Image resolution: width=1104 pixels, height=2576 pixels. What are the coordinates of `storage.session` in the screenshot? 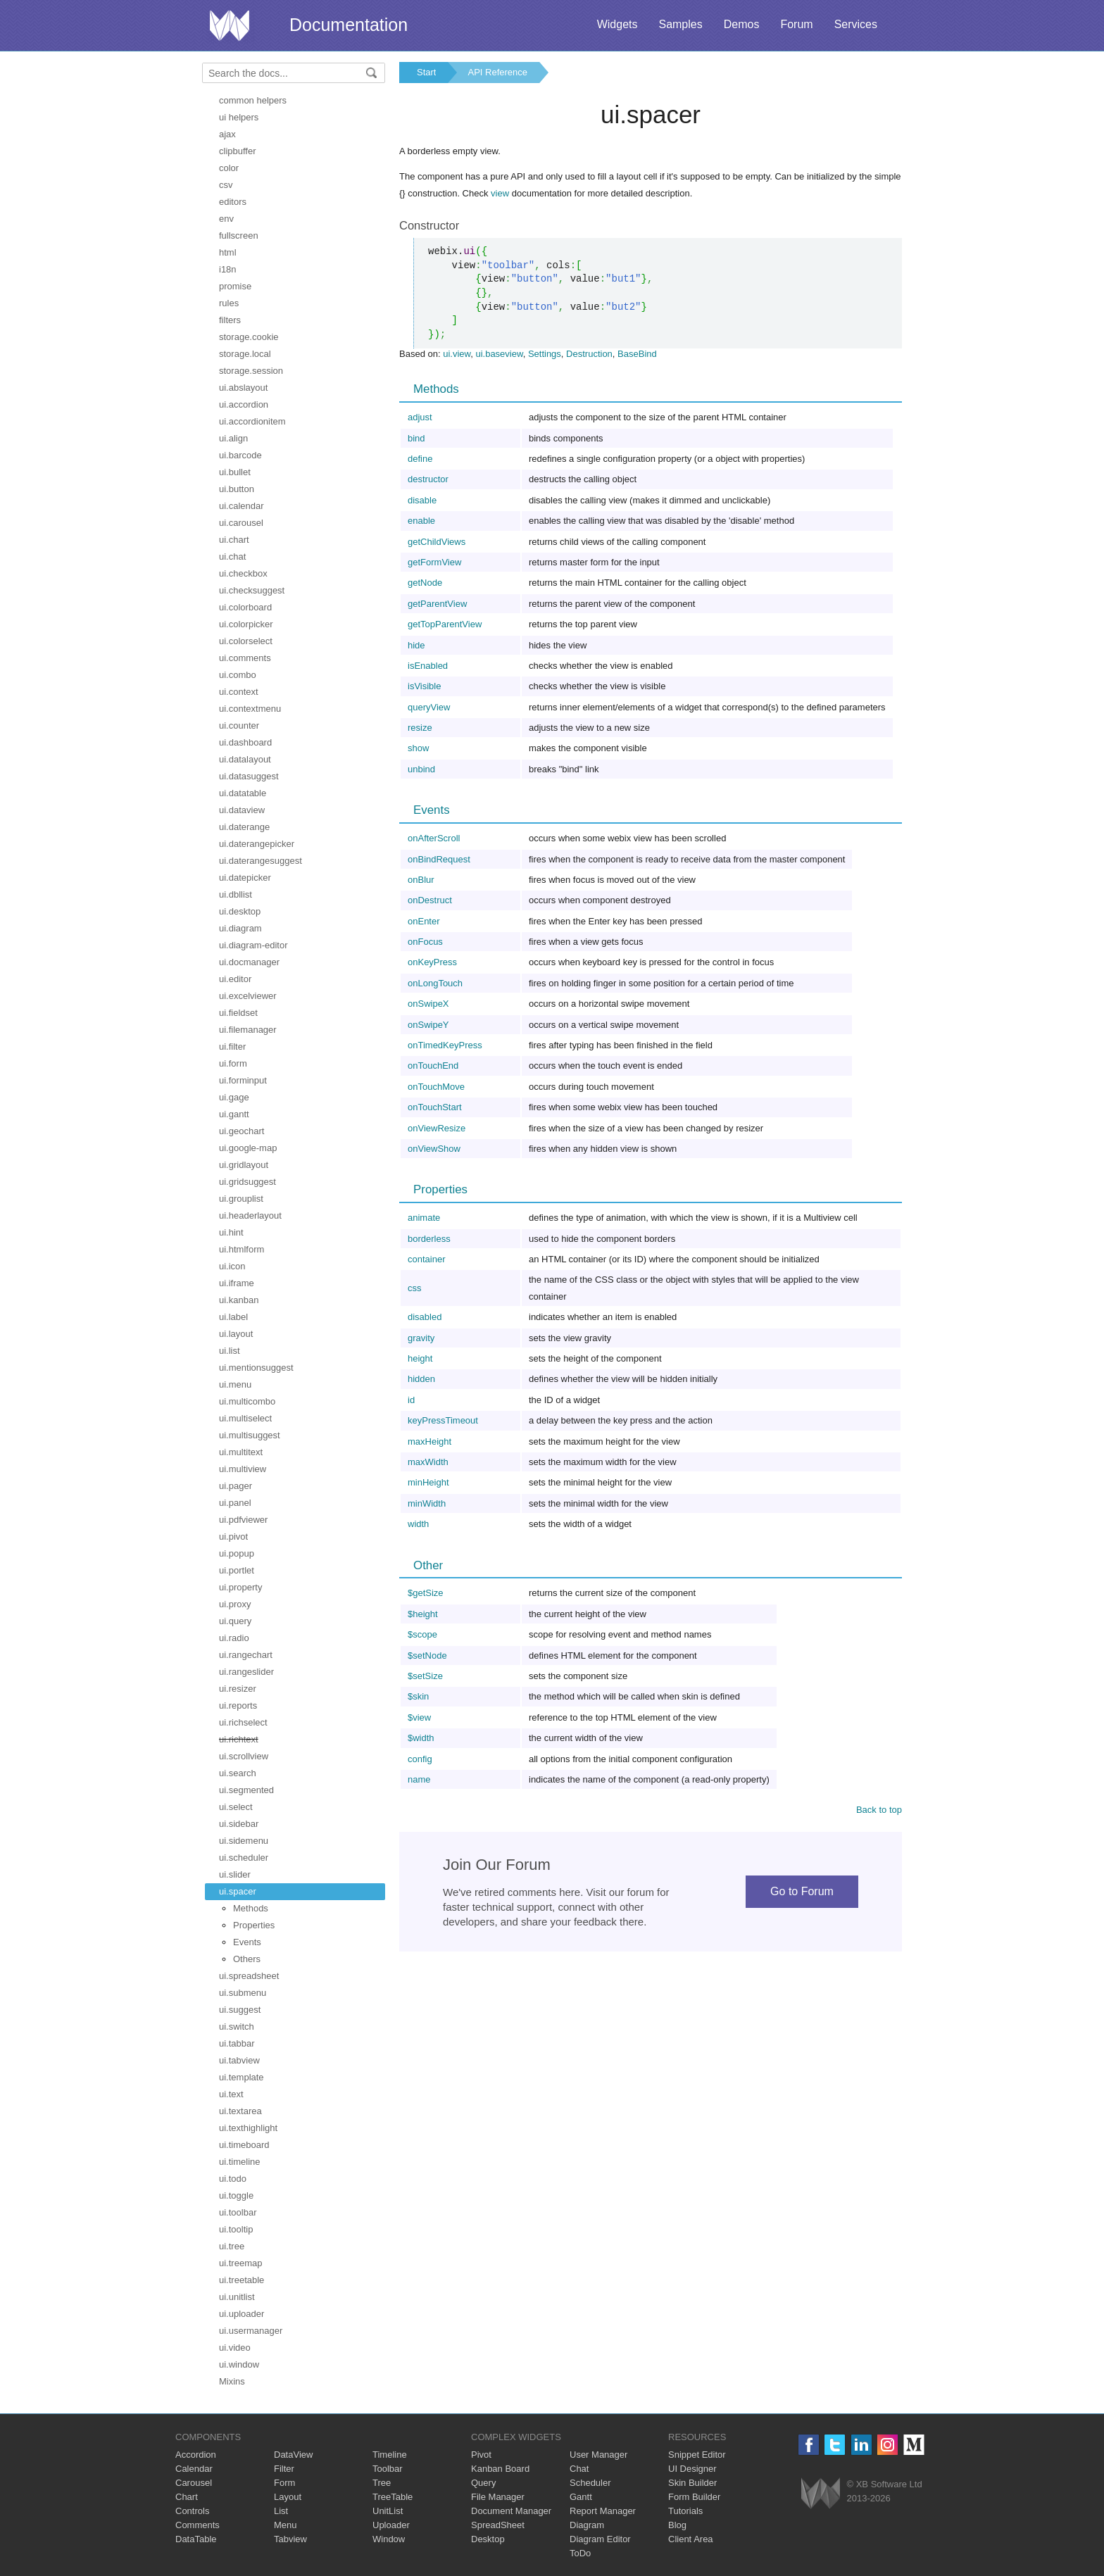 It's located at (251, 370).